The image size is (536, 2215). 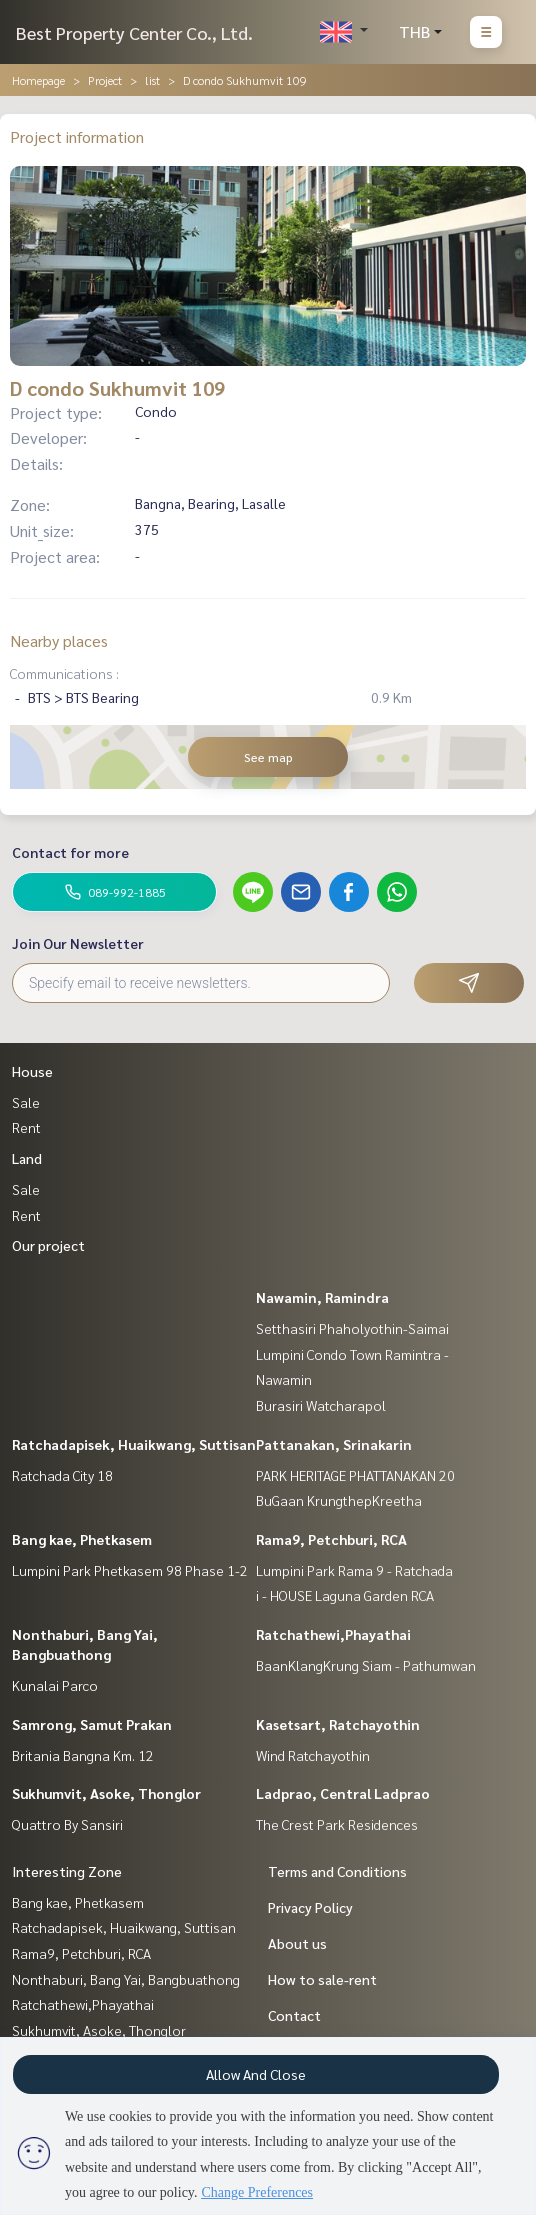 What do you see at coordinates (82, 1539) in the screenshot?
I see `Bang kae, Phetkasem` at bounding box center [82, 1539].